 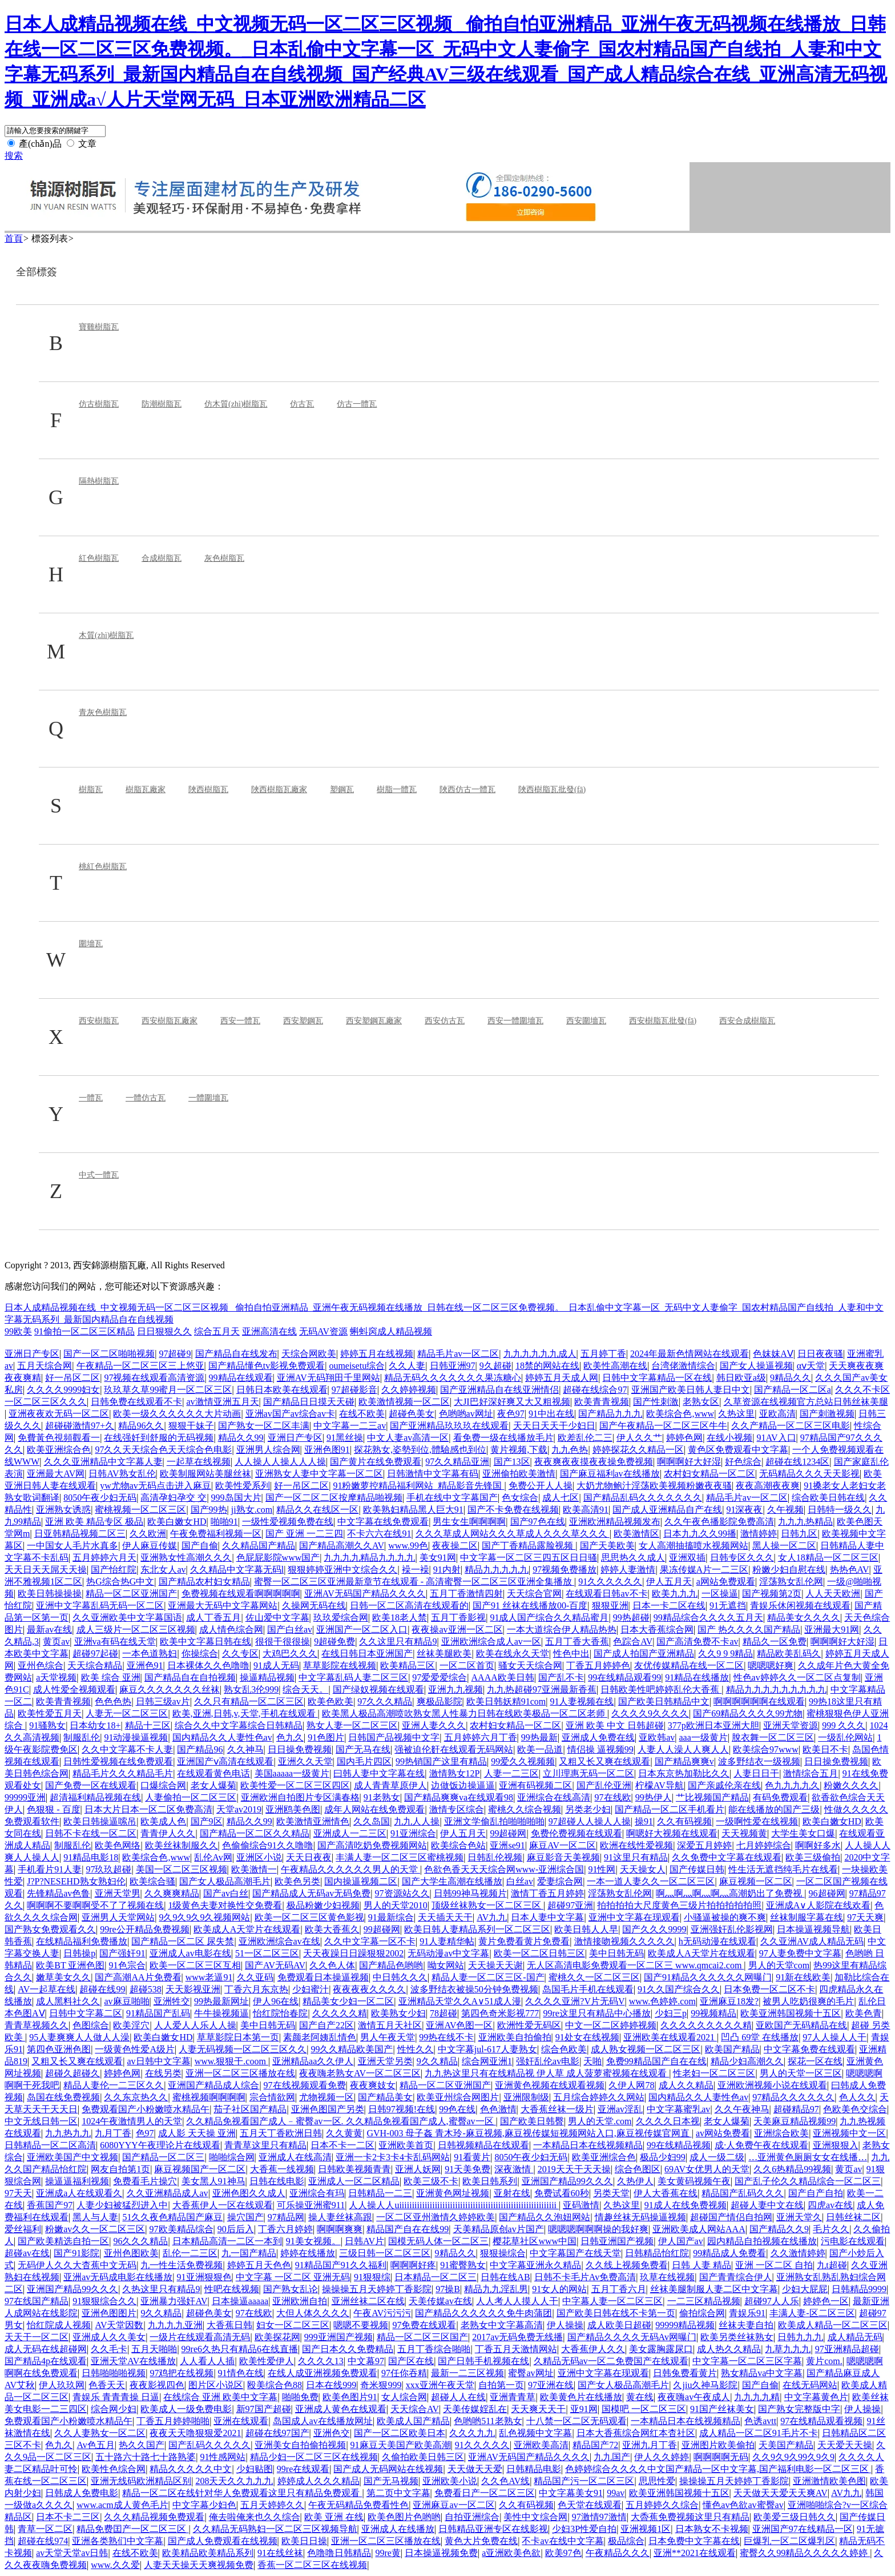 What do you see at coordinates (84, 1331) in the screenshot?
I see `91偷拍一区二区三区精品` at bounding box center [84, 1331].